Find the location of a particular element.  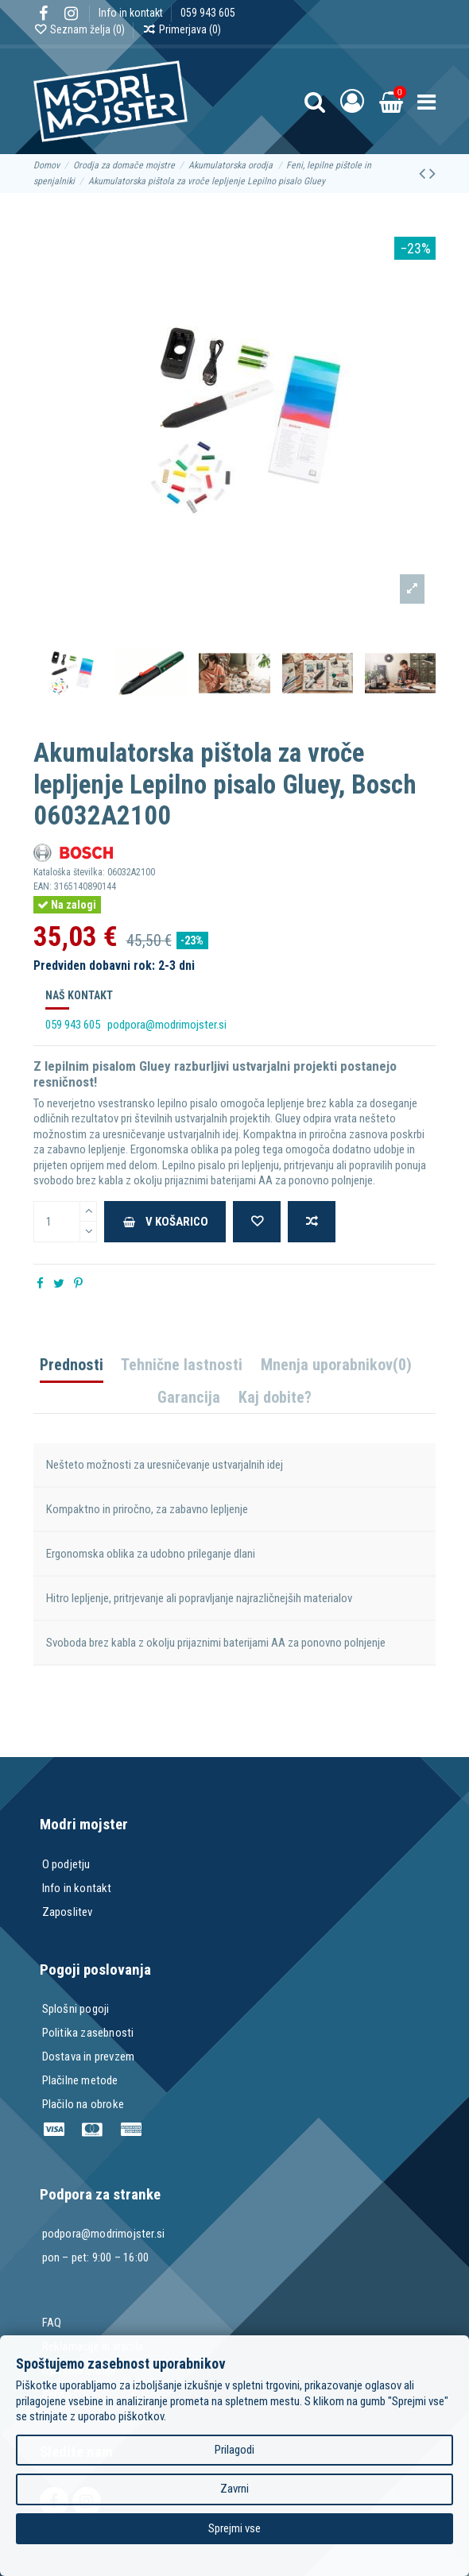

059 943 605 is located at coordinates (207, 12).